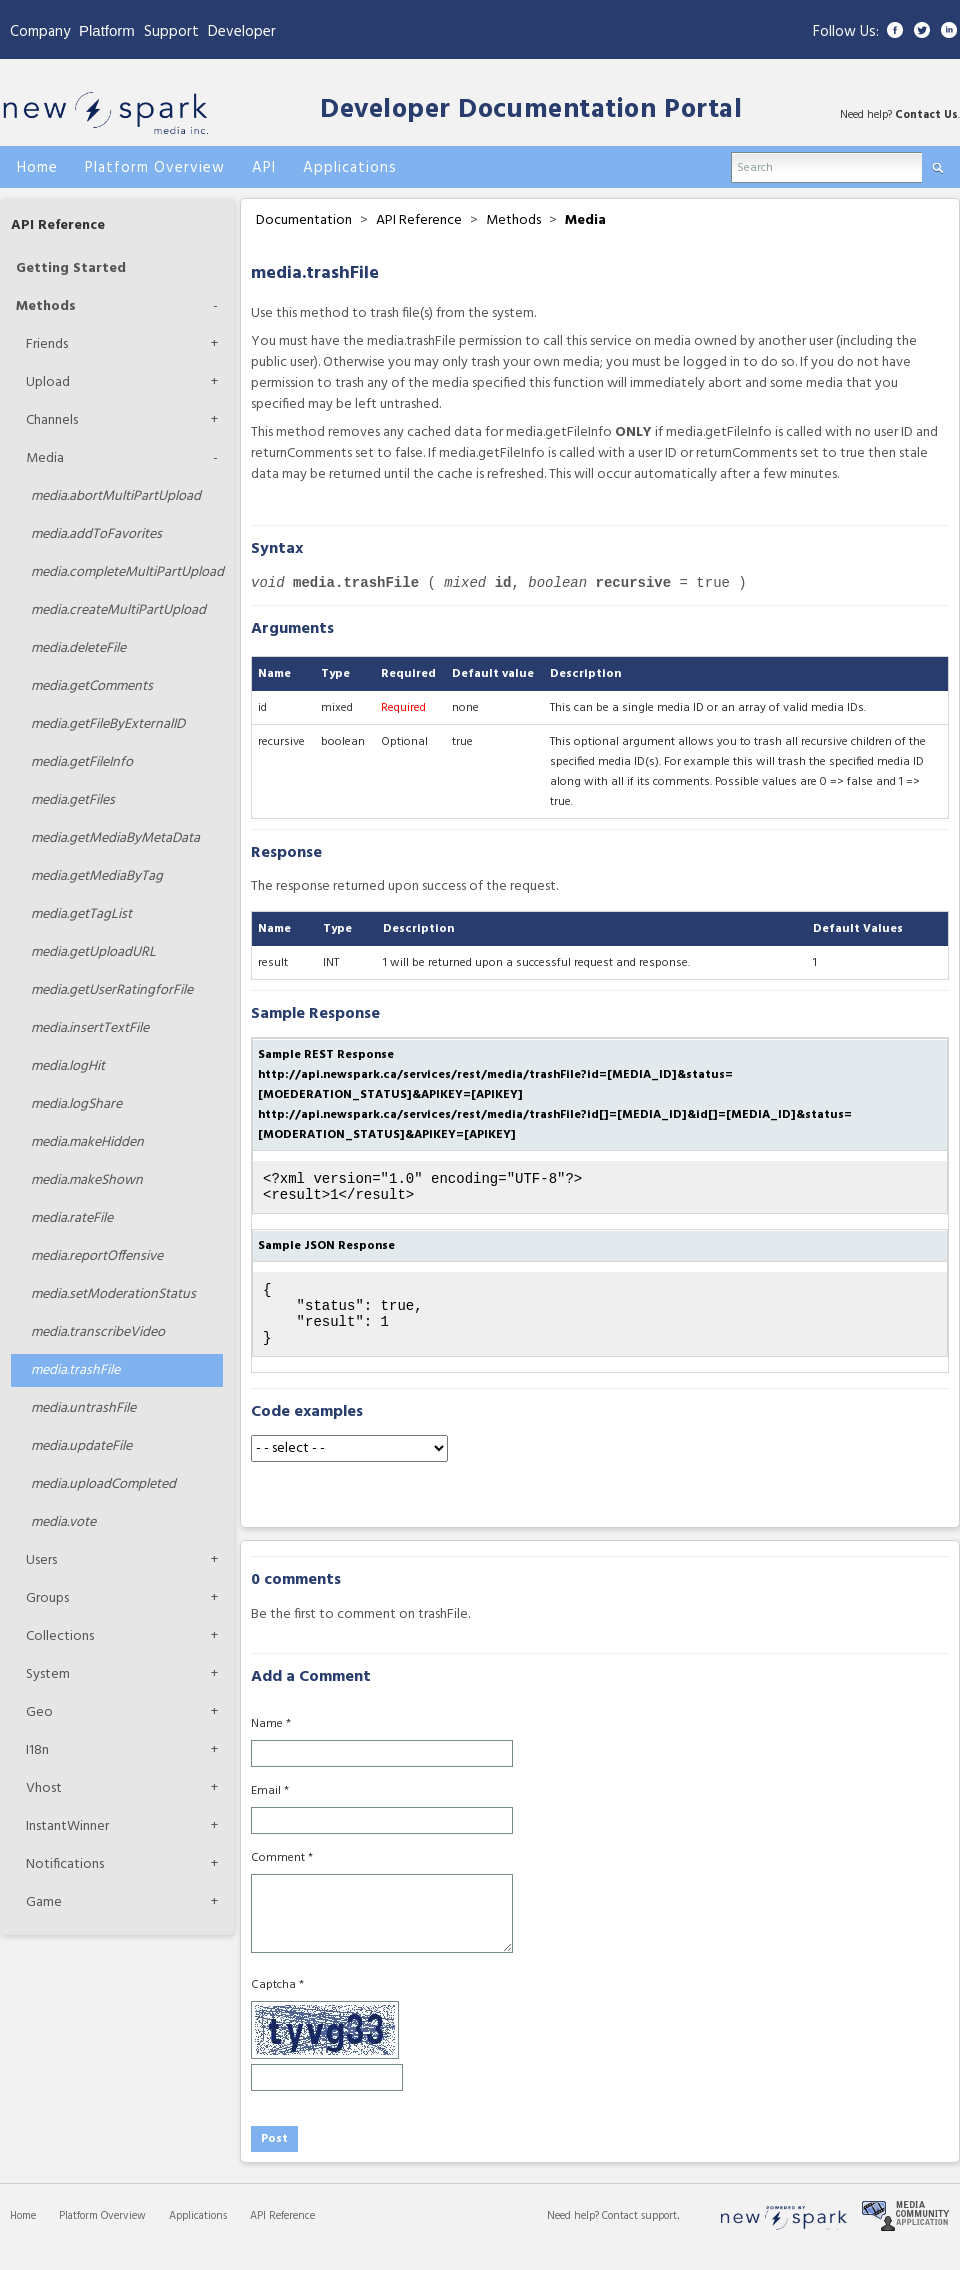 The height and width of the screenshot is (2270, 960). Describe the element at coordinates (87, 1142) in the screenshot. I see `makeHidden` at that location.